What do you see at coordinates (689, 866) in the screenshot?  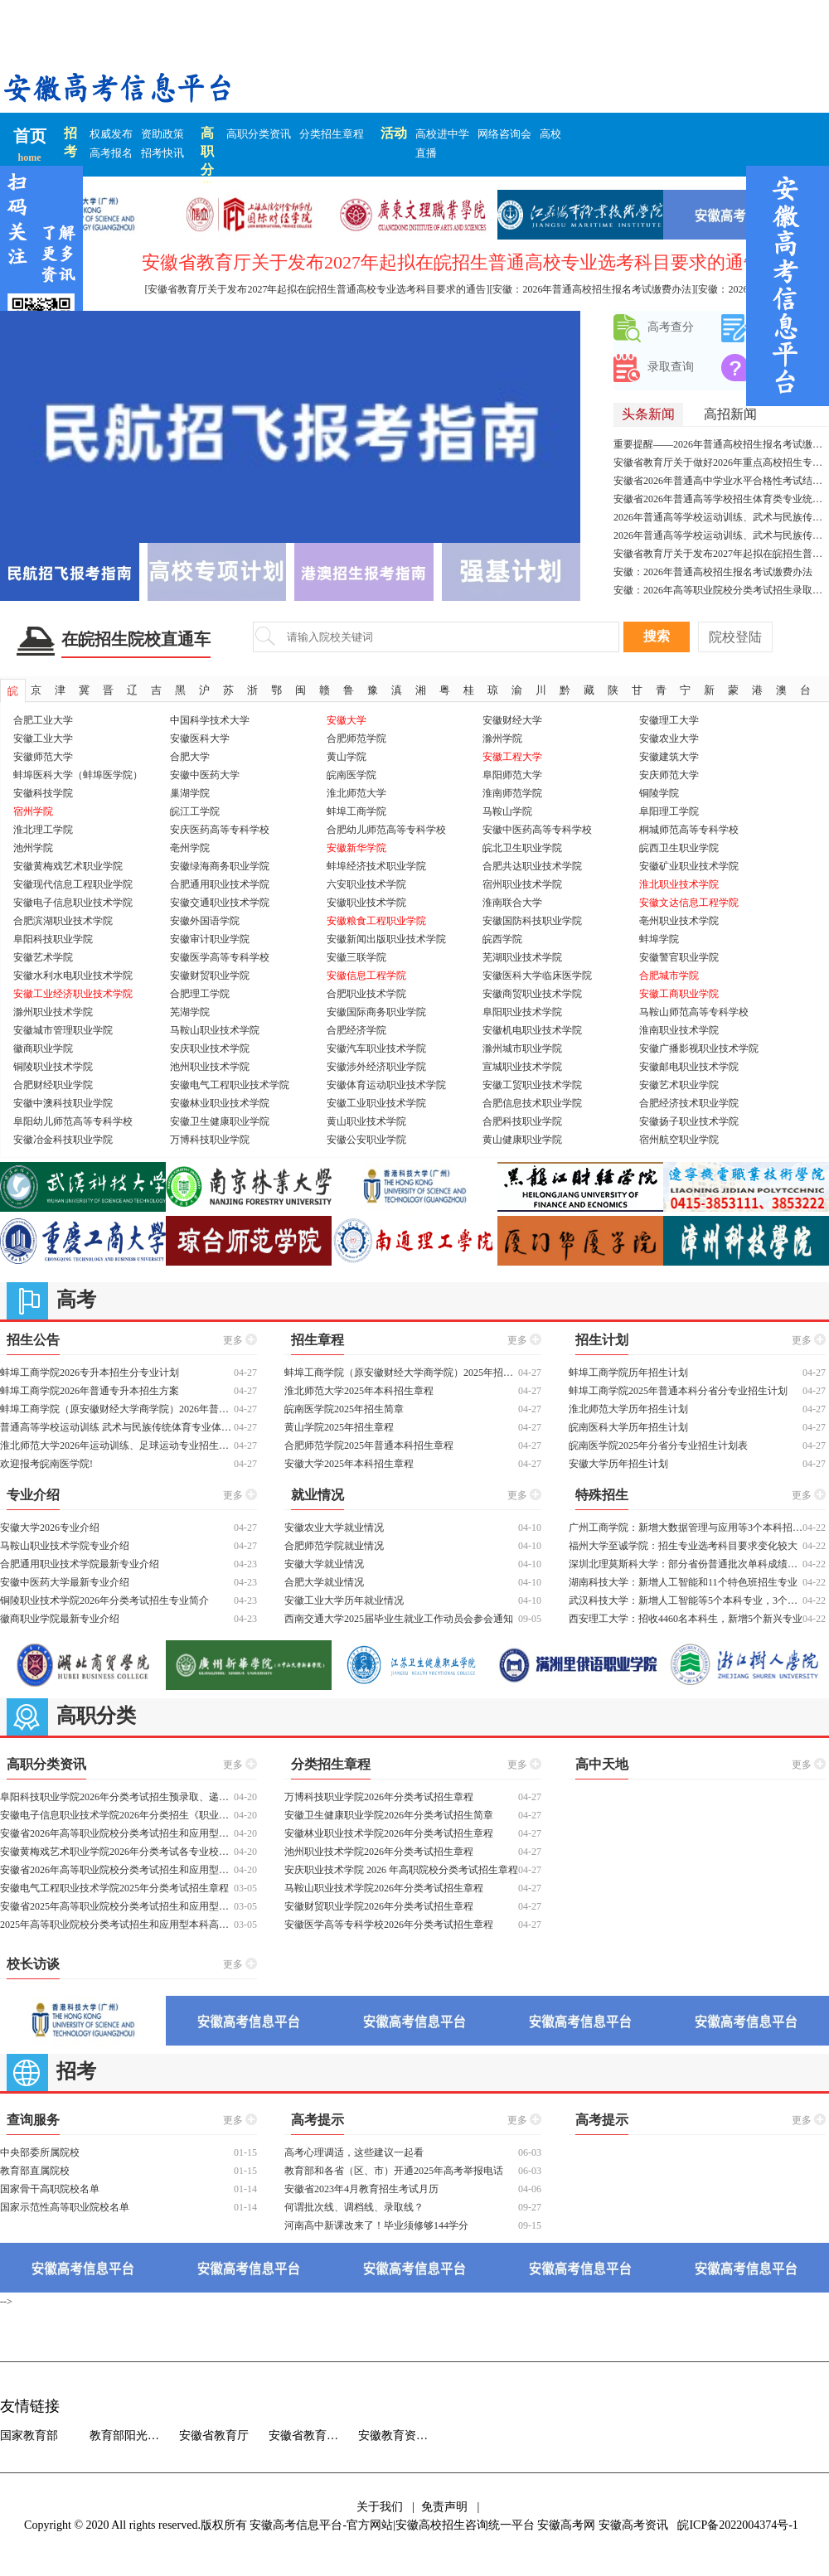 I see `安徽矿业职业技术学院` at bounding box center [689, 866].